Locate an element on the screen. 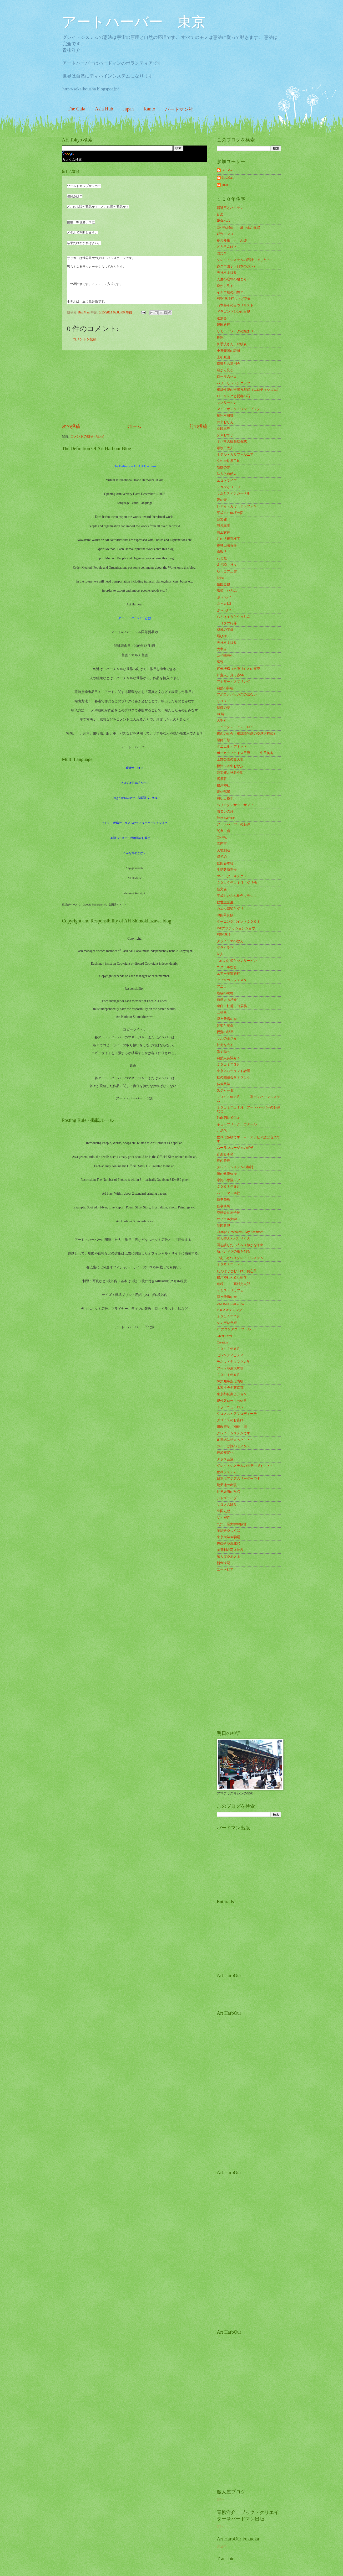 The image size is (343, 2576). 創世紀は始まった・・・ is located at coordinates (235, 1440).